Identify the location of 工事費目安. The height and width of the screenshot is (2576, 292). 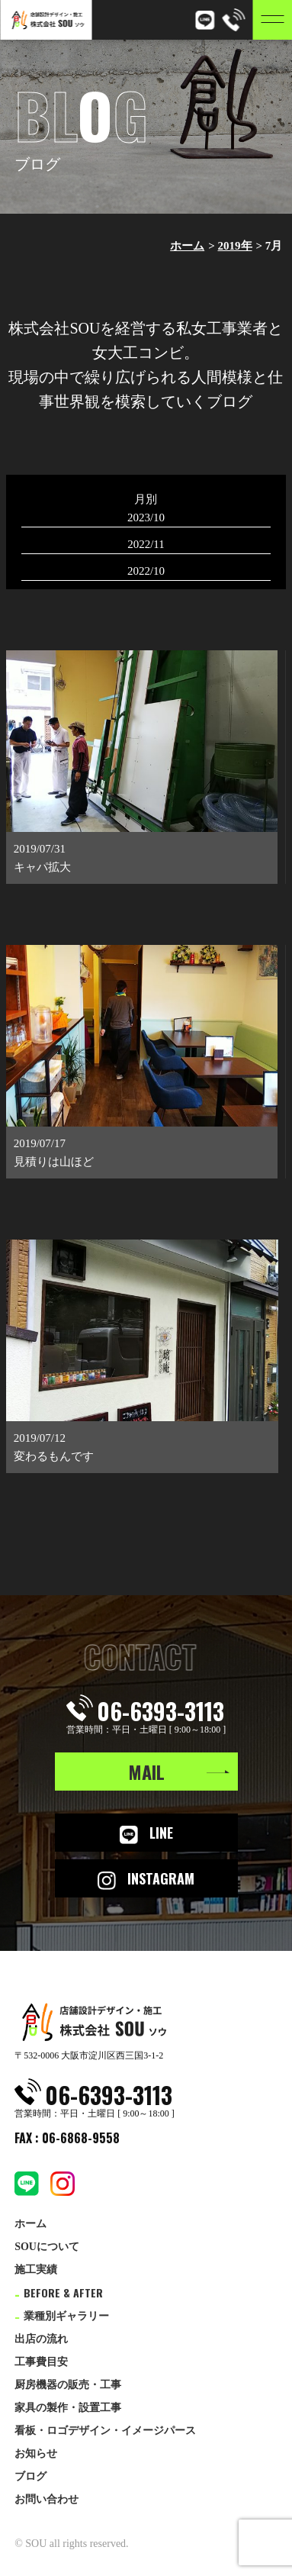
(41, 2362).